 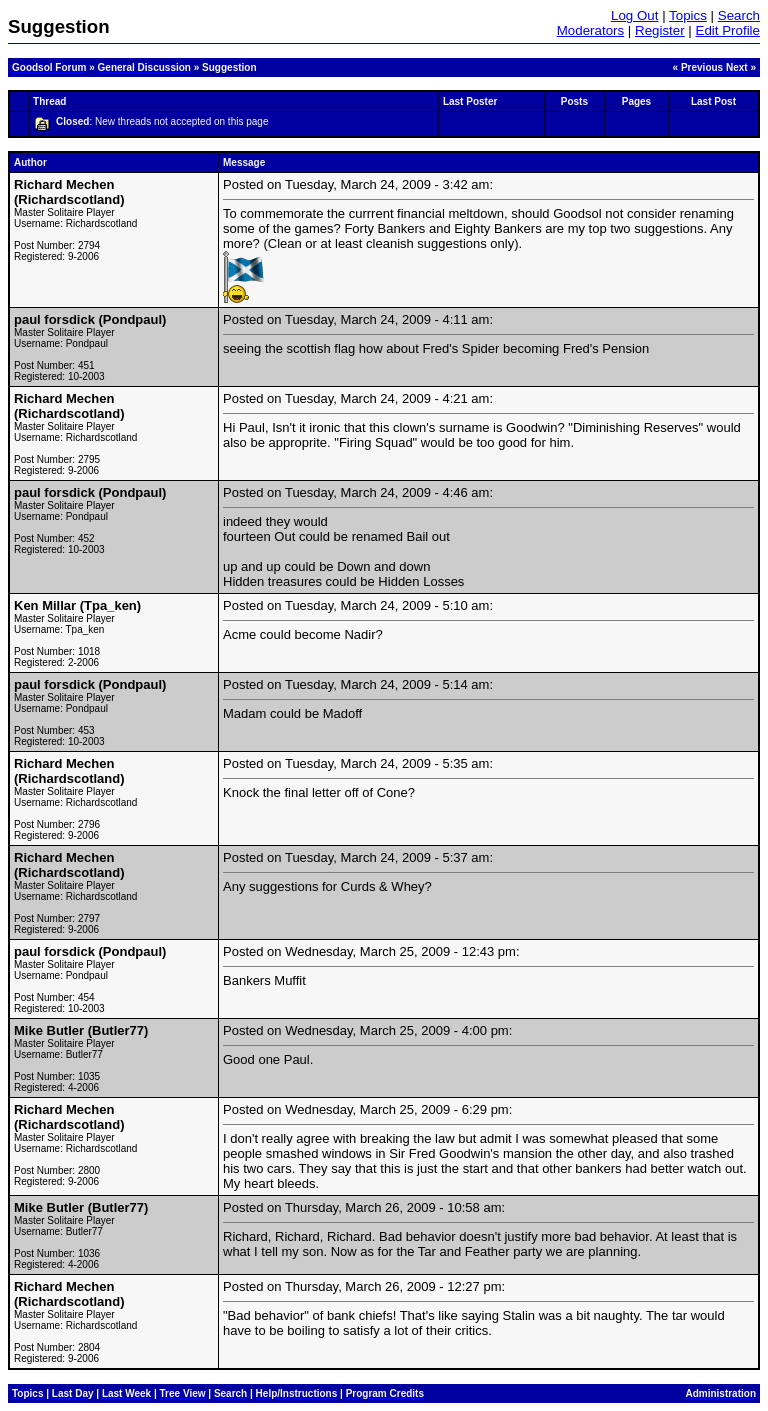 I want to click on Search, so click(x=739, y=15).